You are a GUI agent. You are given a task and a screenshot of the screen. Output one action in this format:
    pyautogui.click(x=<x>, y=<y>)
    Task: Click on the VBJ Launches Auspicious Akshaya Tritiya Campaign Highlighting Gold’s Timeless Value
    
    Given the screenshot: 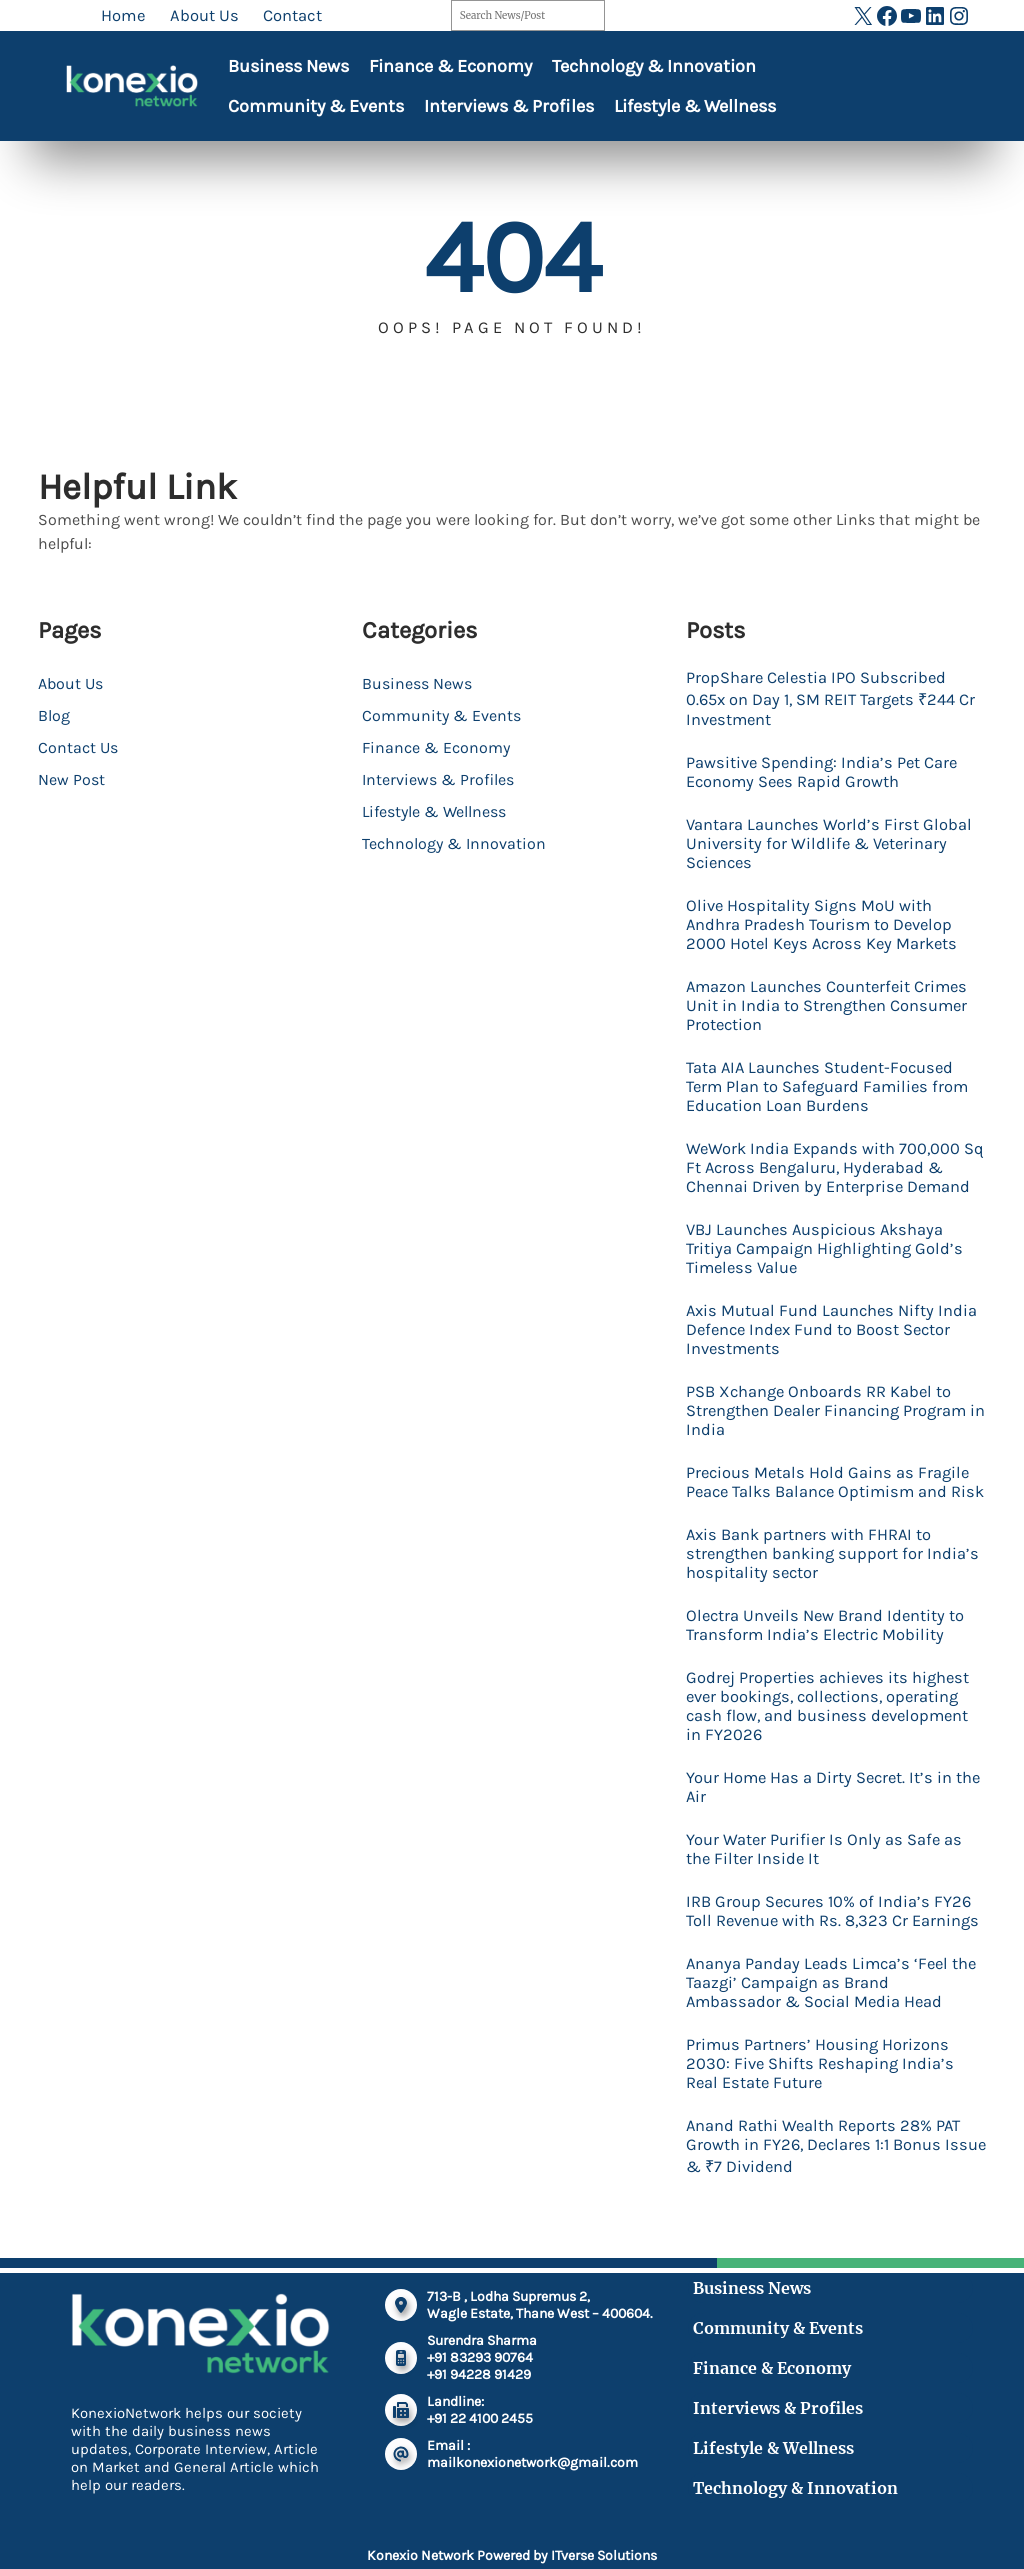 What is the action you would take?
    pyautogui.click(x=825, y=1248)
    